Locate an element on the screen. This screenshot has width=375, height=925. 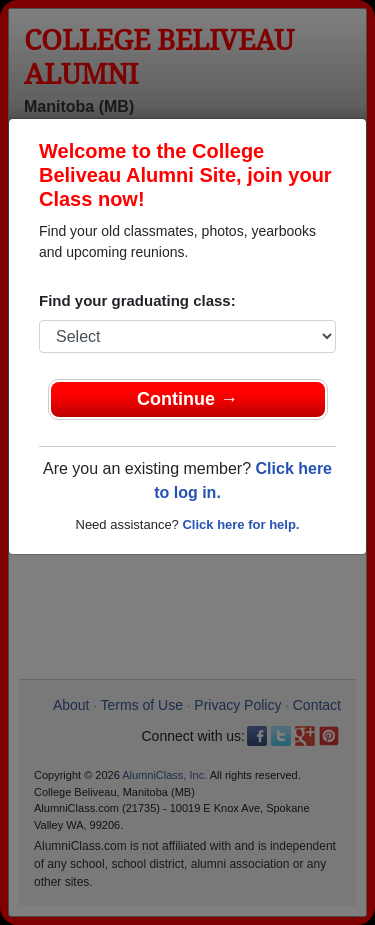
Continue → is located at coordinates (187, 399).